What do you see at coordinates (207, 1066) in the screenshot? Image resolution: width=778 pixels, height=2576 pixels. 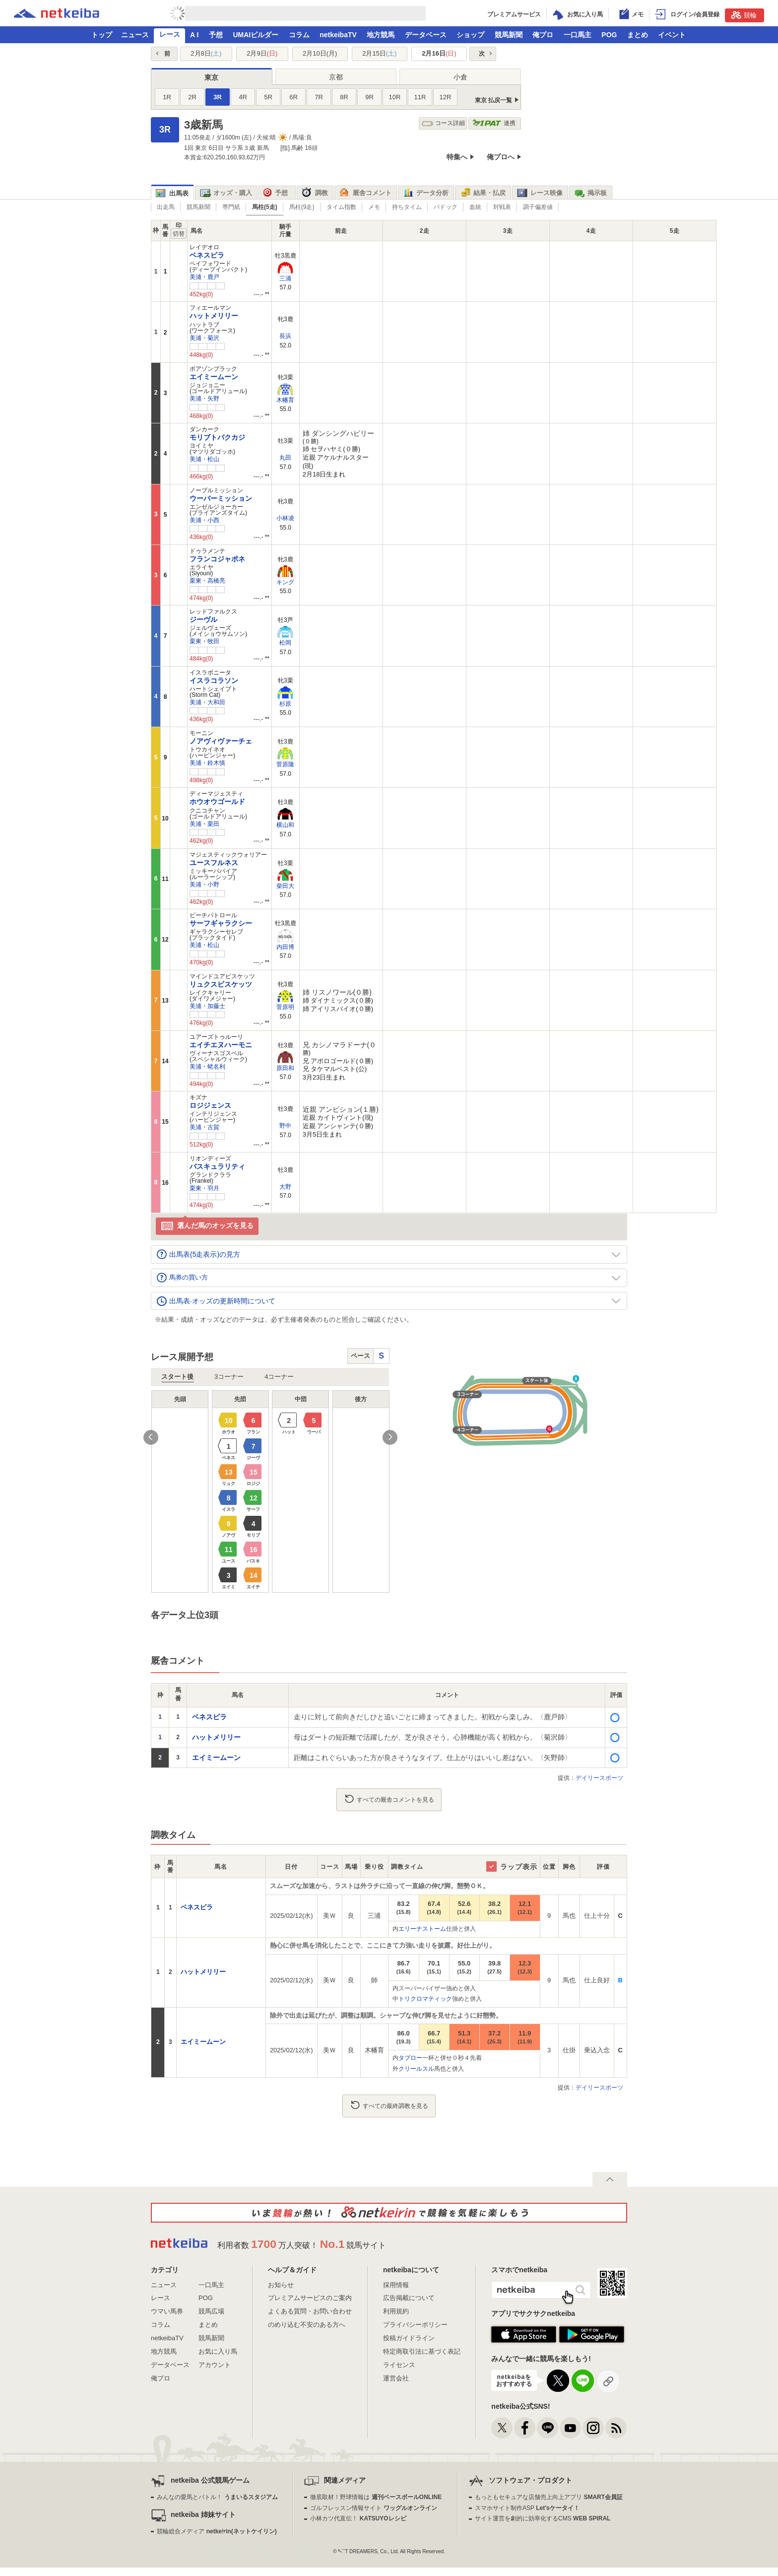 I see `美浦・蛯名利` at bounding box center [207, 1066].